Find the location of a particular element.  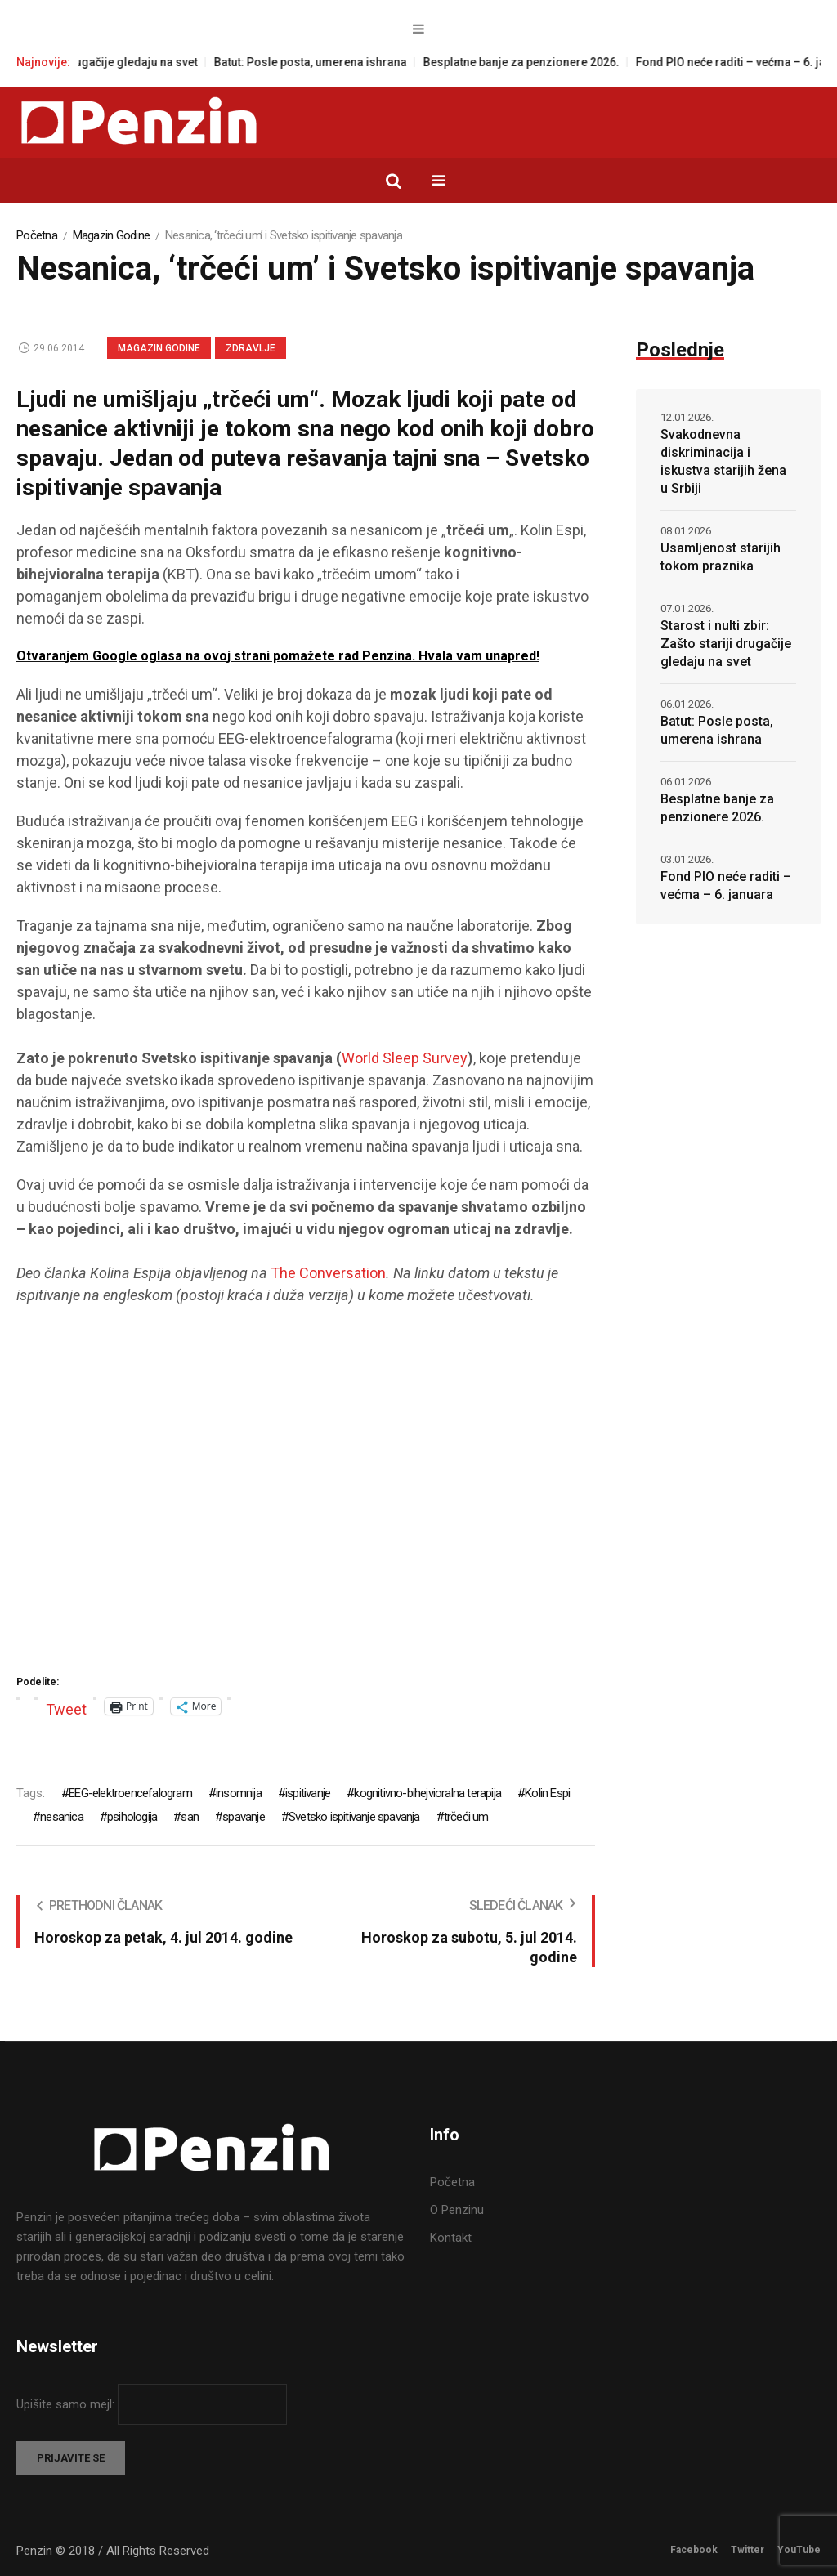

O Penzinu is located at coordinates (457, 2210).